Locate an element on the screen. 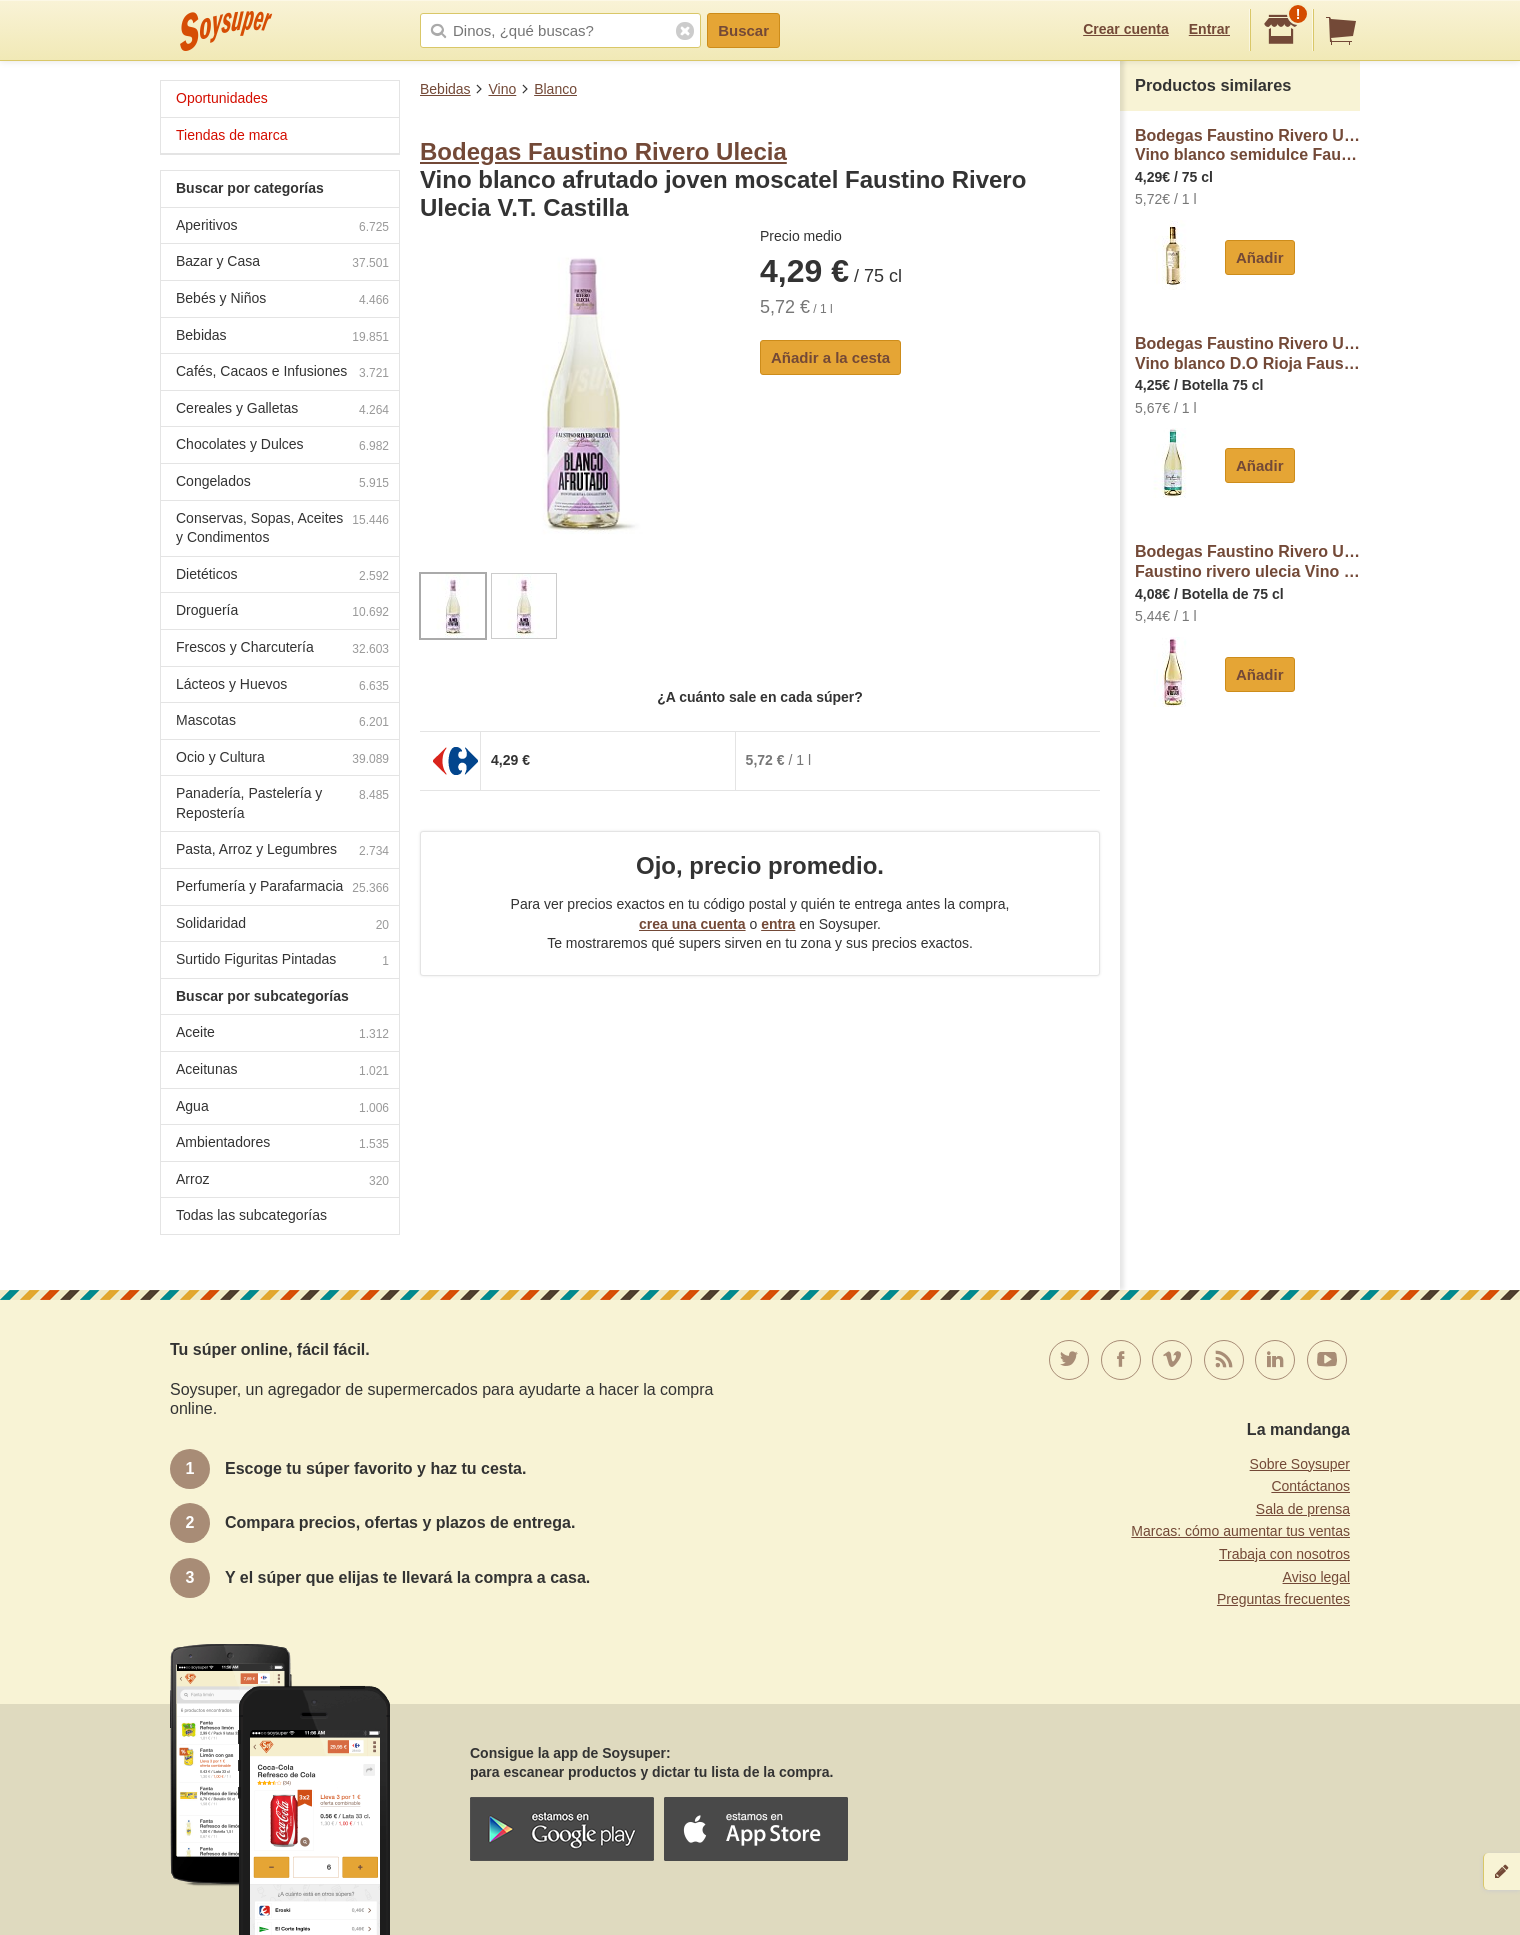 This screenshot has height=1935, width=1520. Dietéticos is located at coordinates (282, 576).